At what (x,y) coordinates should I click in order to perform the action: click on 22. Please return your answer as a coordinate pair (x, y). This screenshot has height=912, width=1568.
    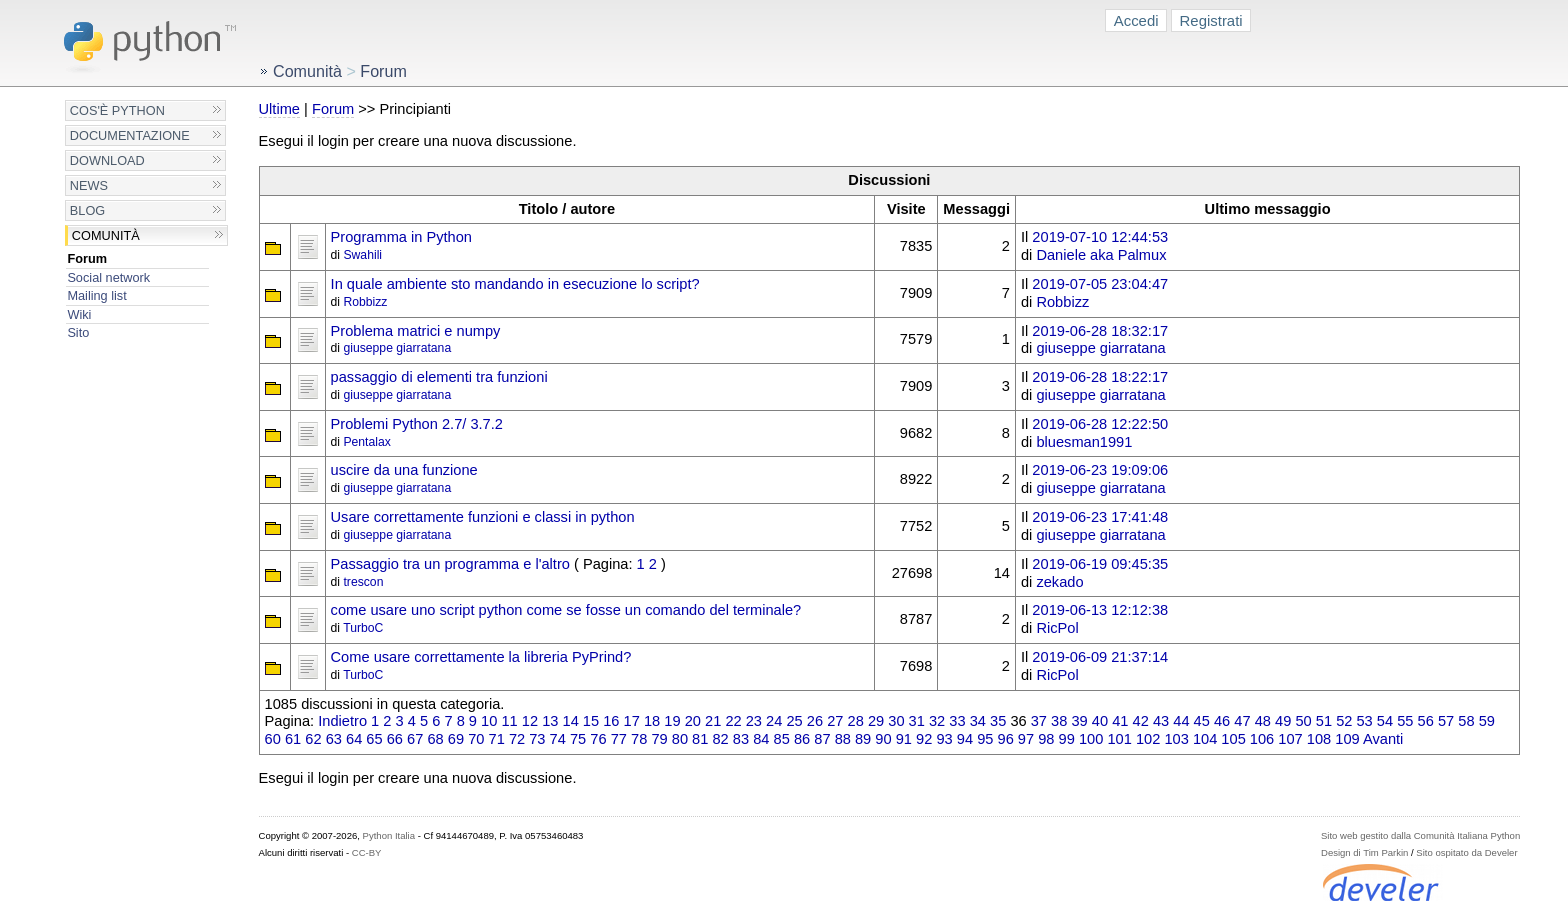
    Looking at the image, I should click on (733, 721).